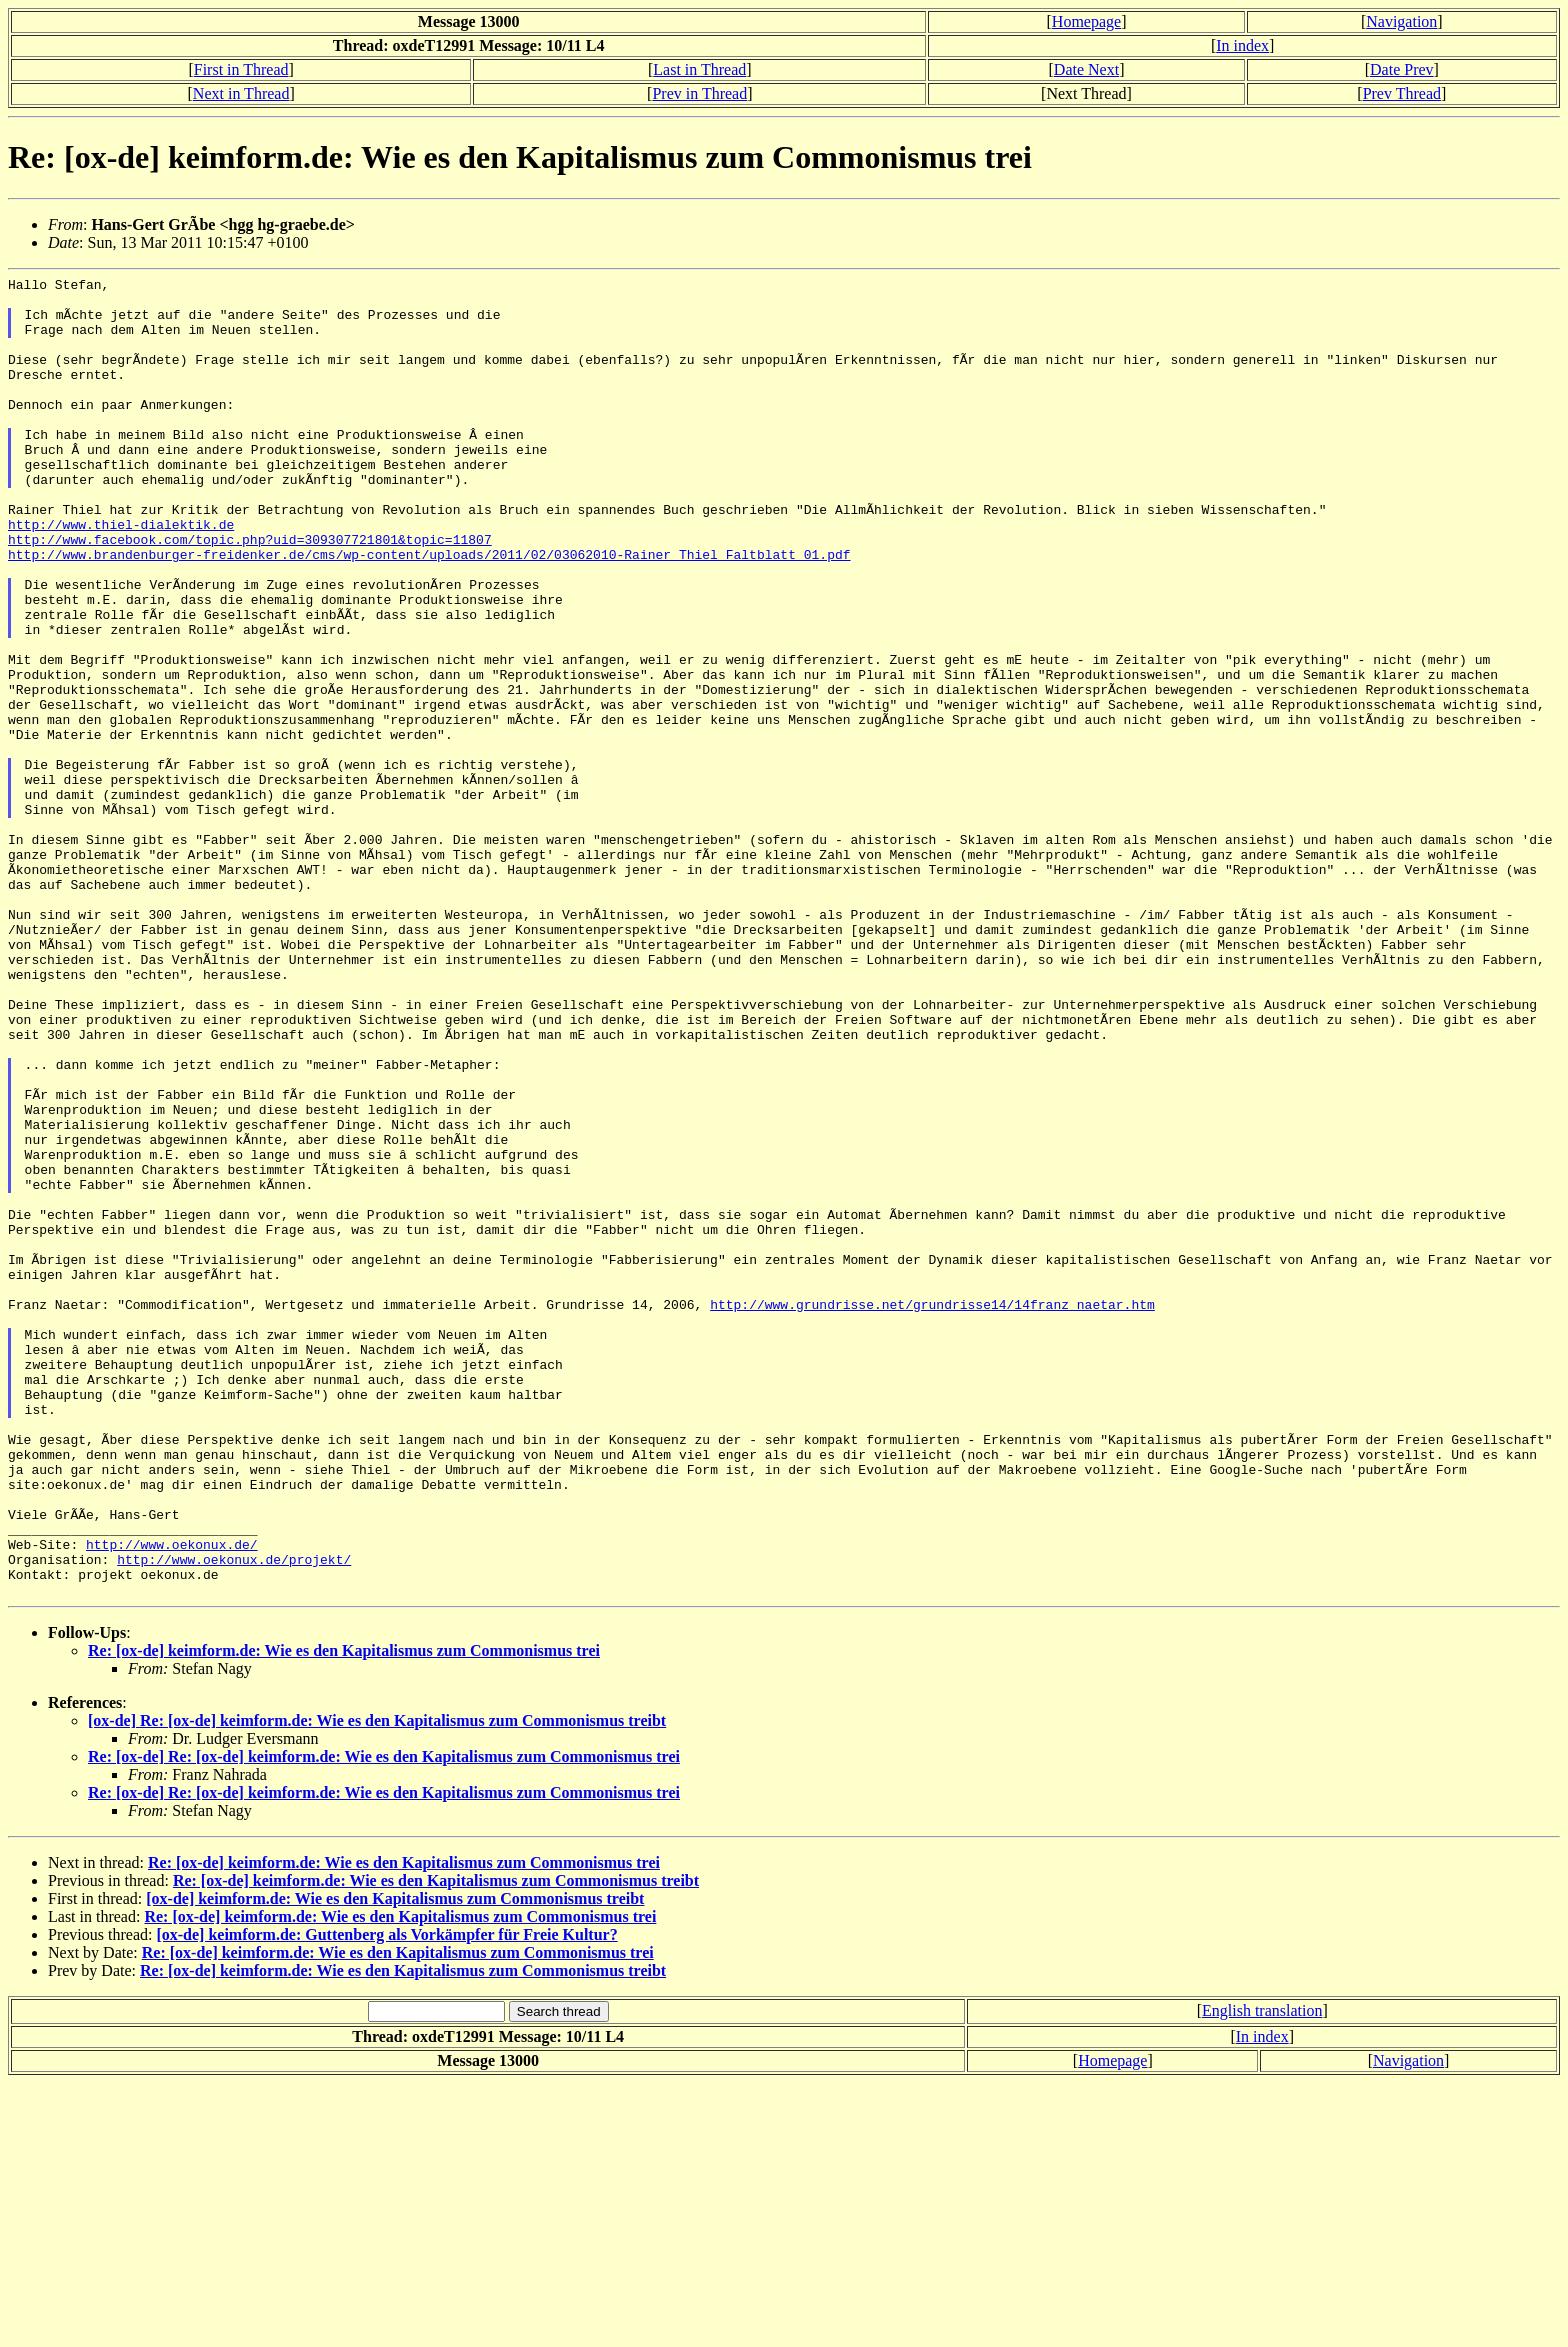 The height and width of the screenshot is (2347, 1568). Describe the element at coordinates (384, 2020) in the screenshot. I see `Re: [ox-de] Re: [ox-de] keimform.de: Wie es den Kapitalismus zum Commonismus trei` at that location.